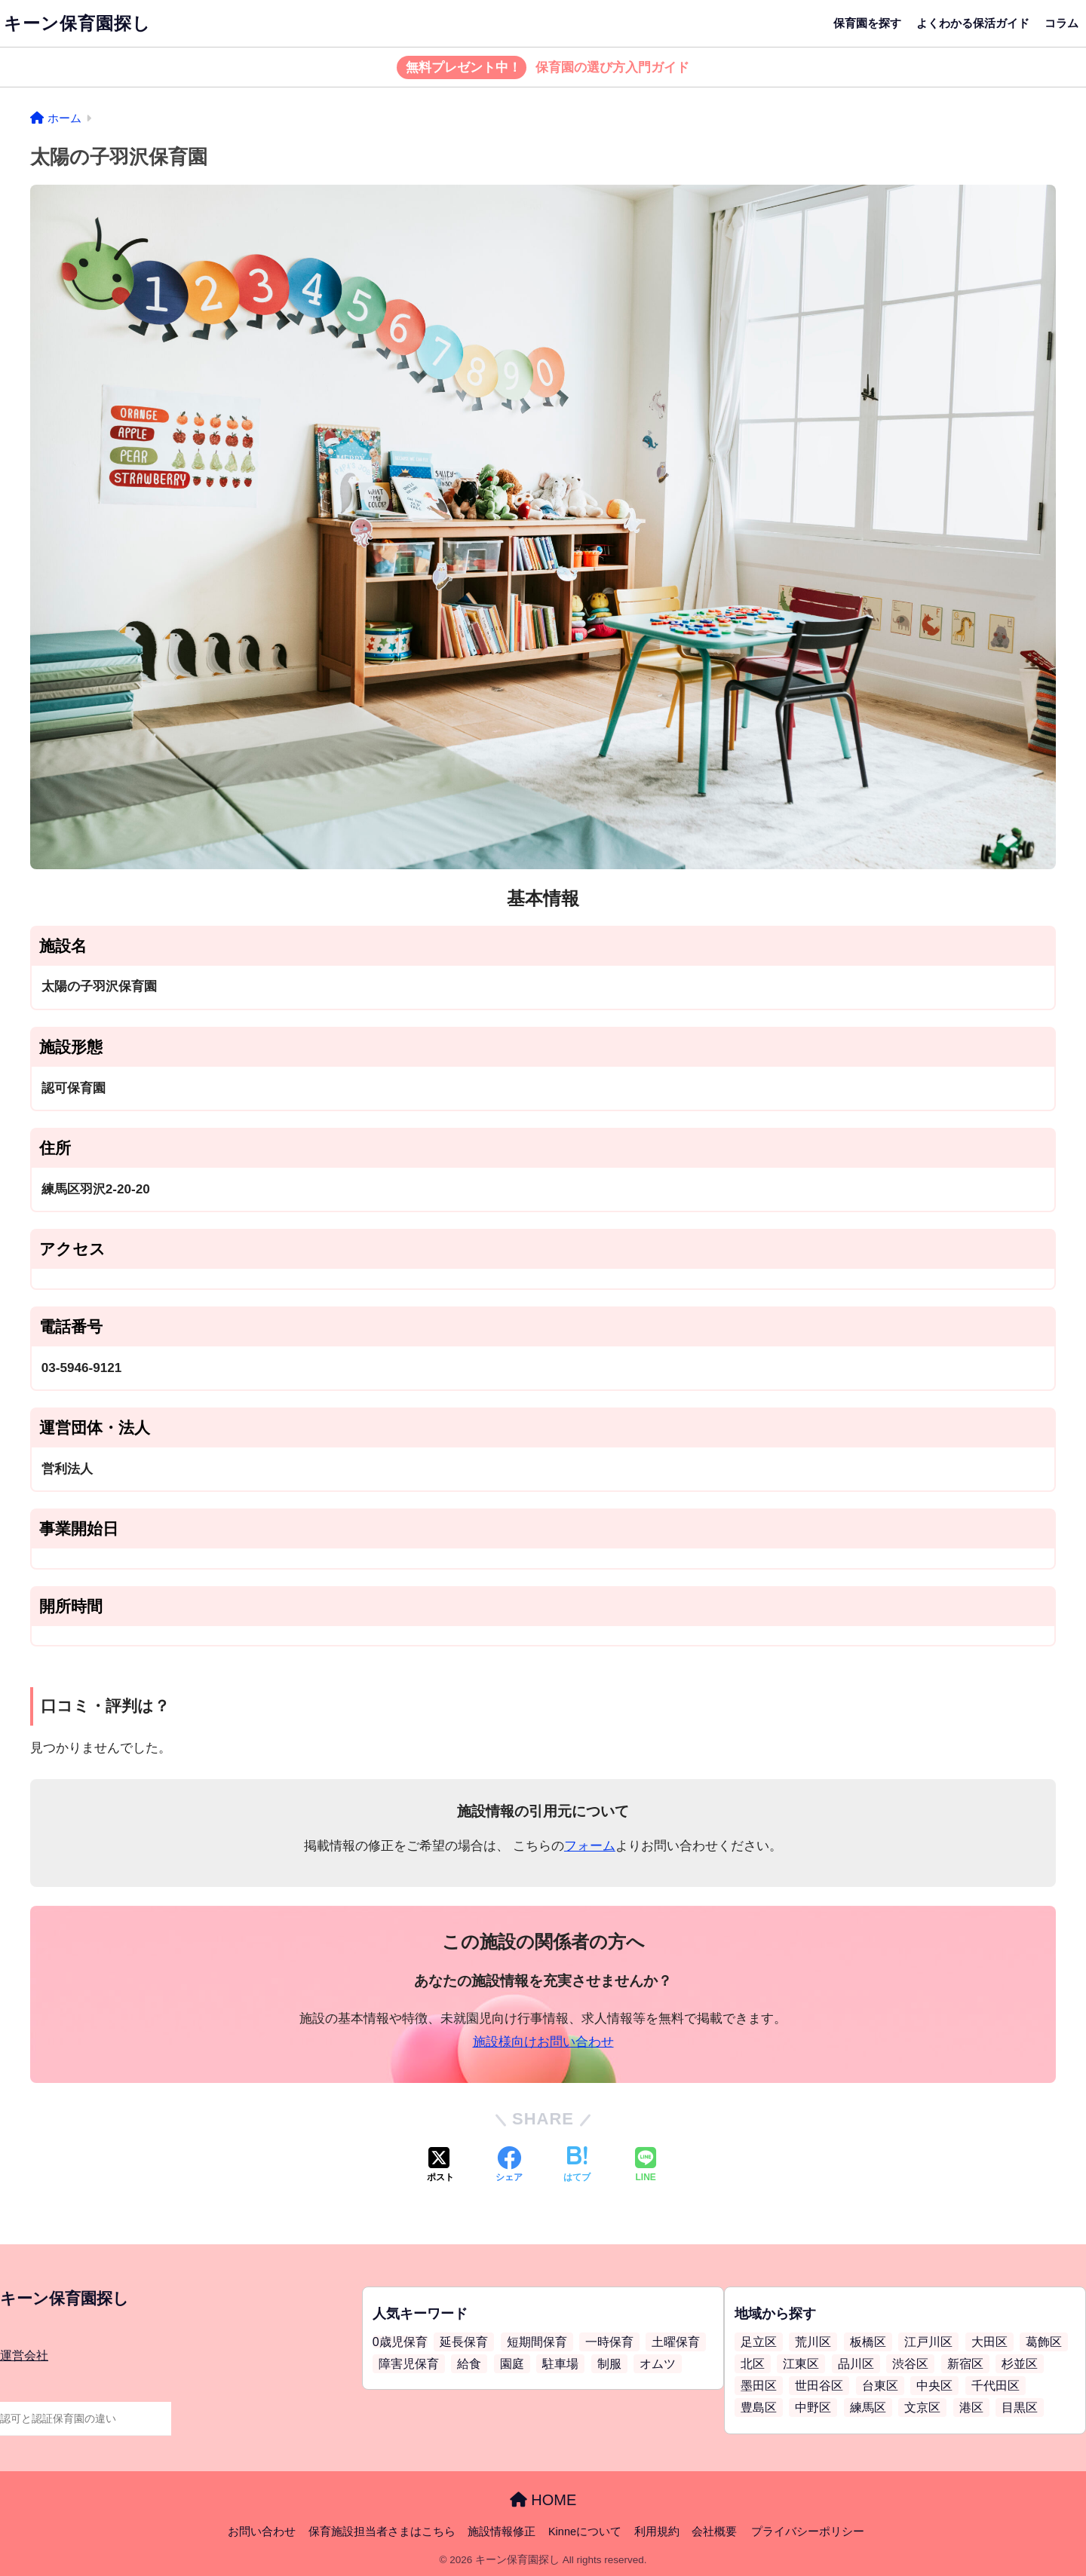 The height and width of the screenshot is (2576, 1086). I want to click on コラム, so click(1061, 23).